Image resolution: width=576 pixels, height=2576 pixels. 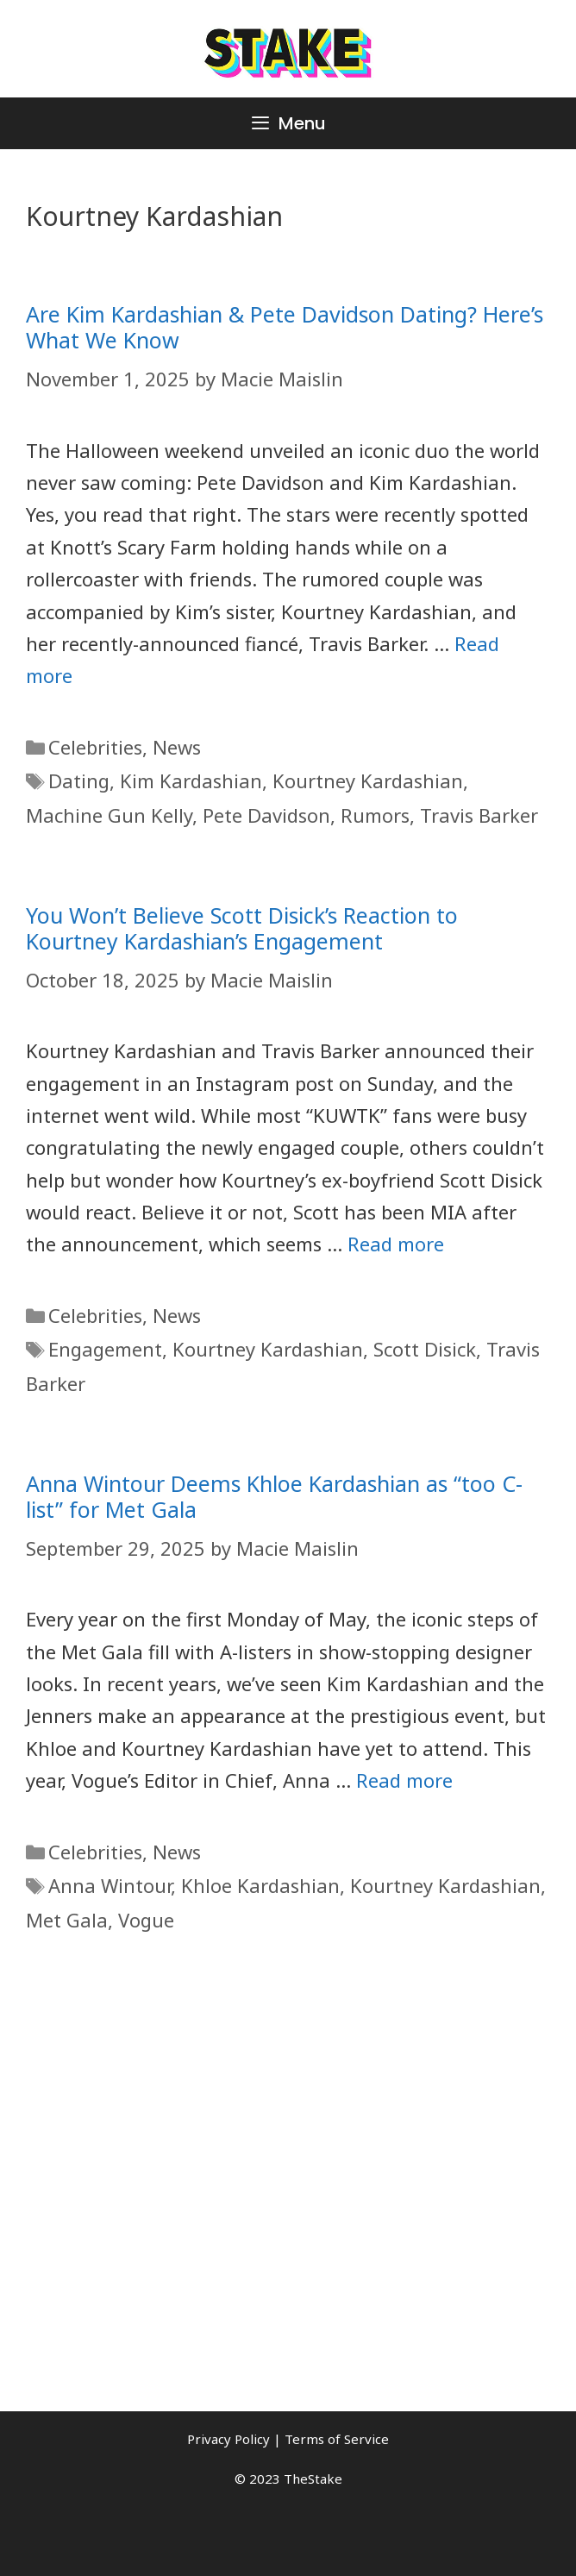 I want to click on Anna Wintour Deems Khloe Kardashian as “too C-list” for Met Gala, so click(x=274, y=1496).